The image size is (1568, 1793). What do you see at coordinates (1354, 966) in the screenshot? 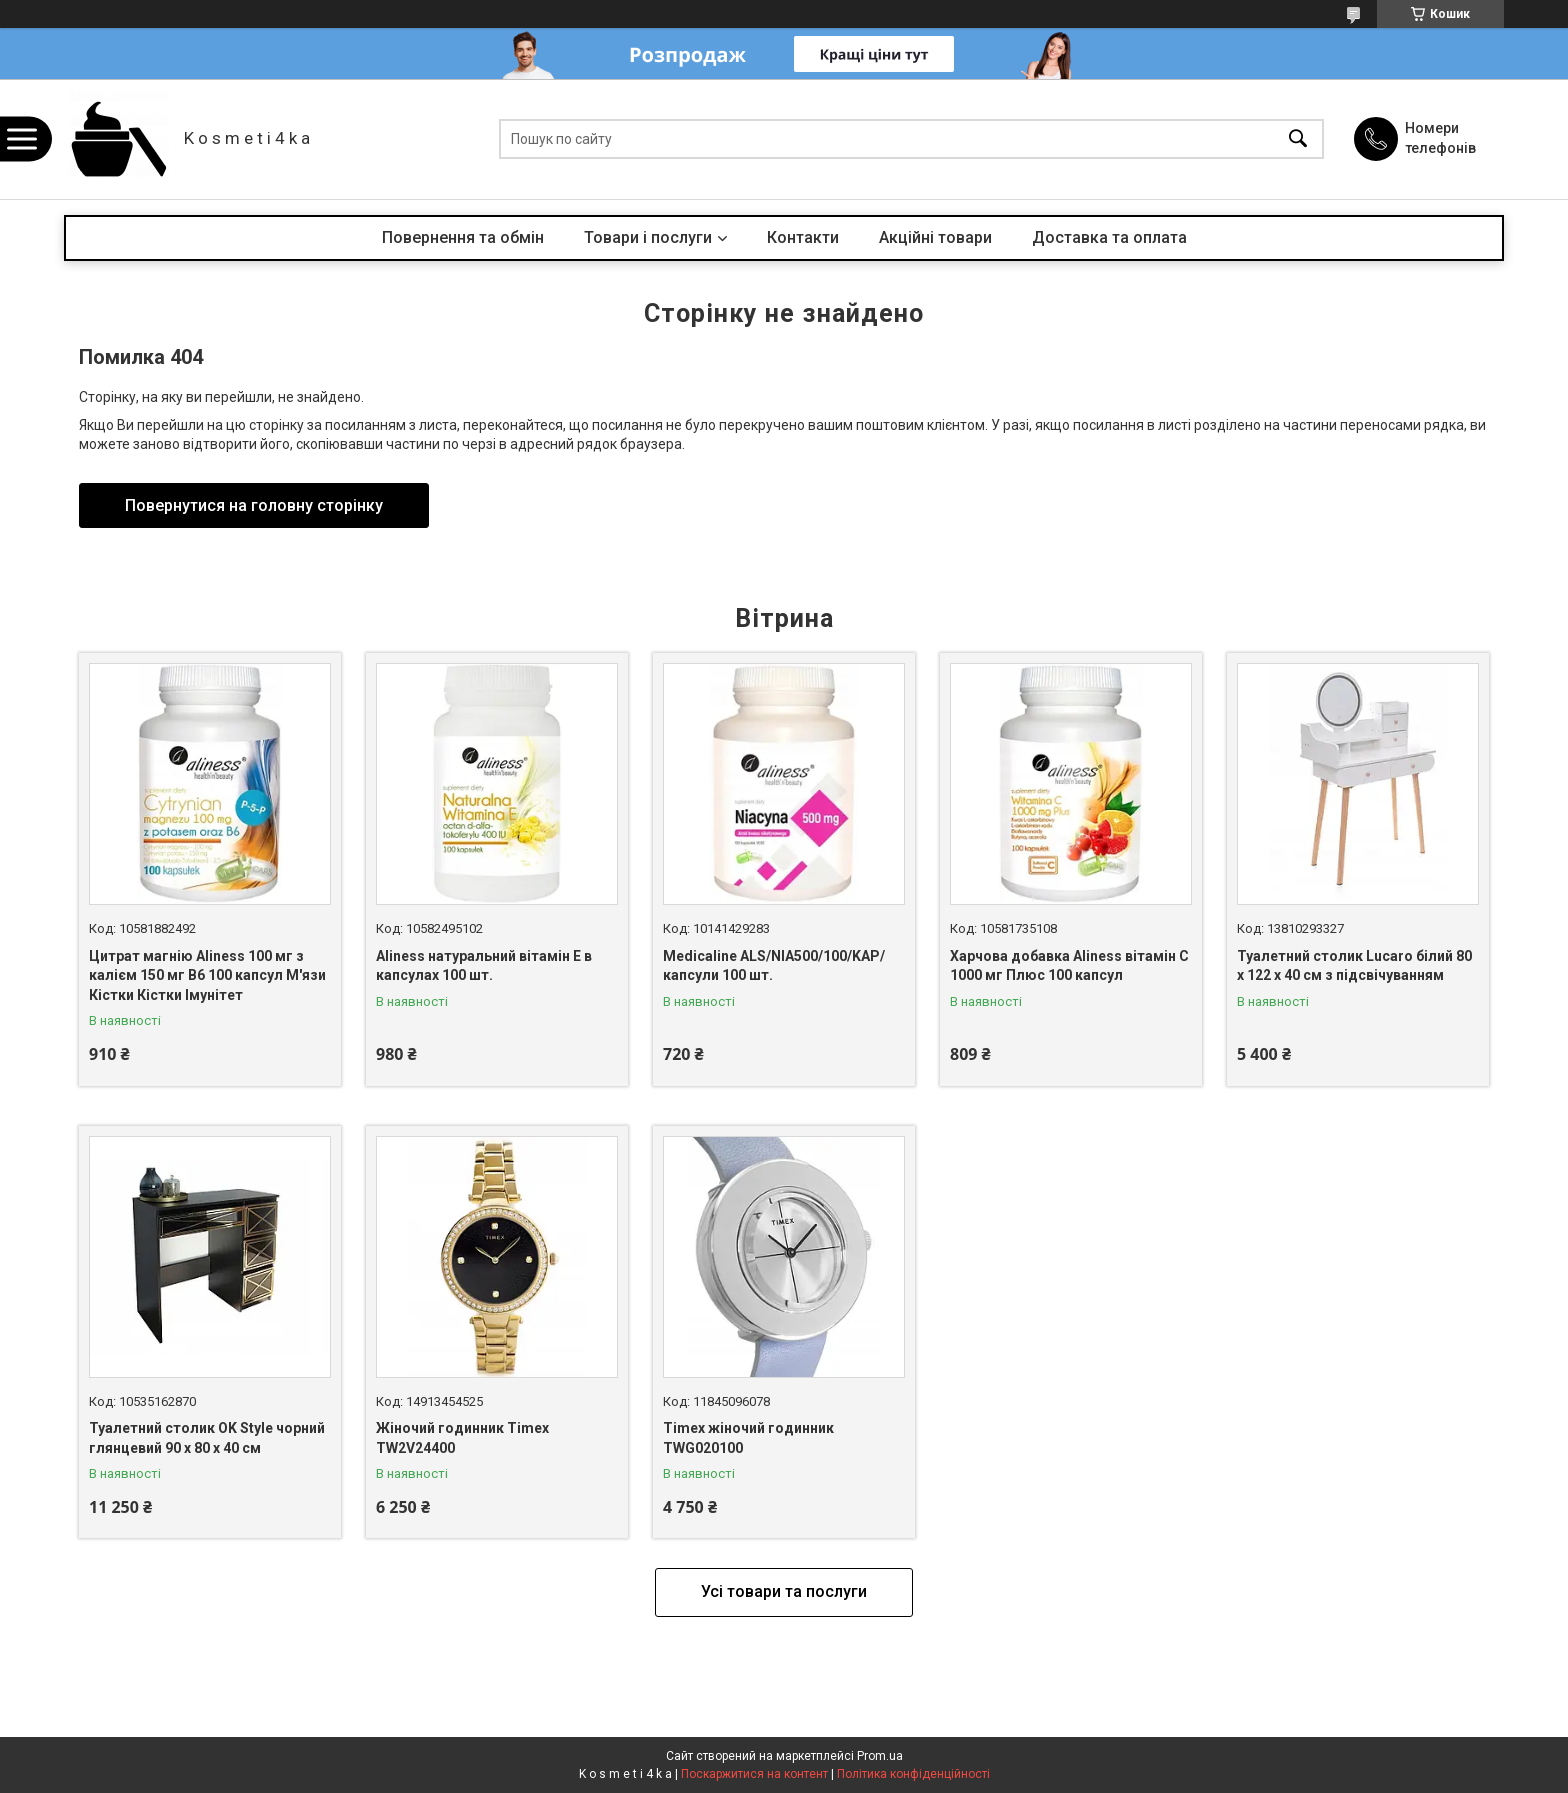
I see `Туалетний столик Lucaro білий 80 х 122 х 40 см з підсвічуванням` at bounding box center [1354, 966].